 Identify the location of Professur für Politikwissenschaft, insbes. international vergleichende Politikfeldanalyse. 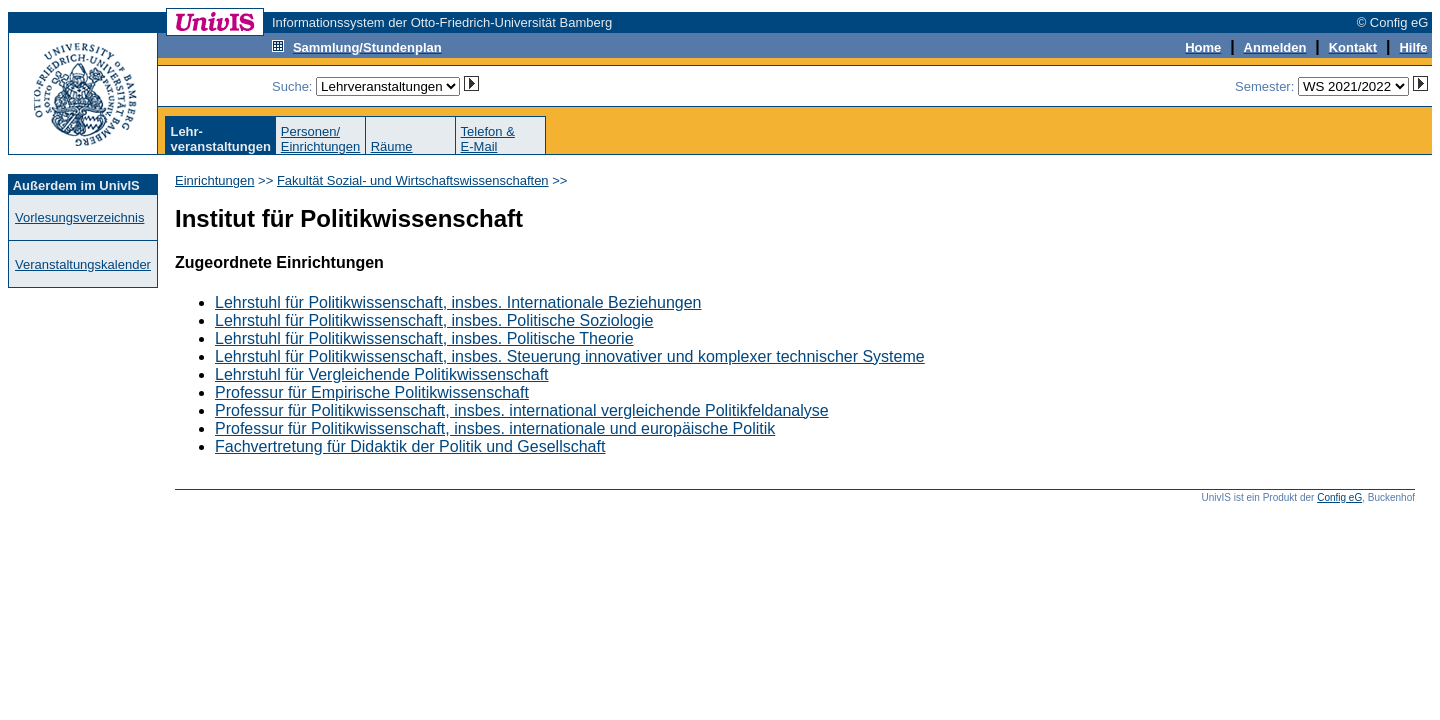
(522, 410).